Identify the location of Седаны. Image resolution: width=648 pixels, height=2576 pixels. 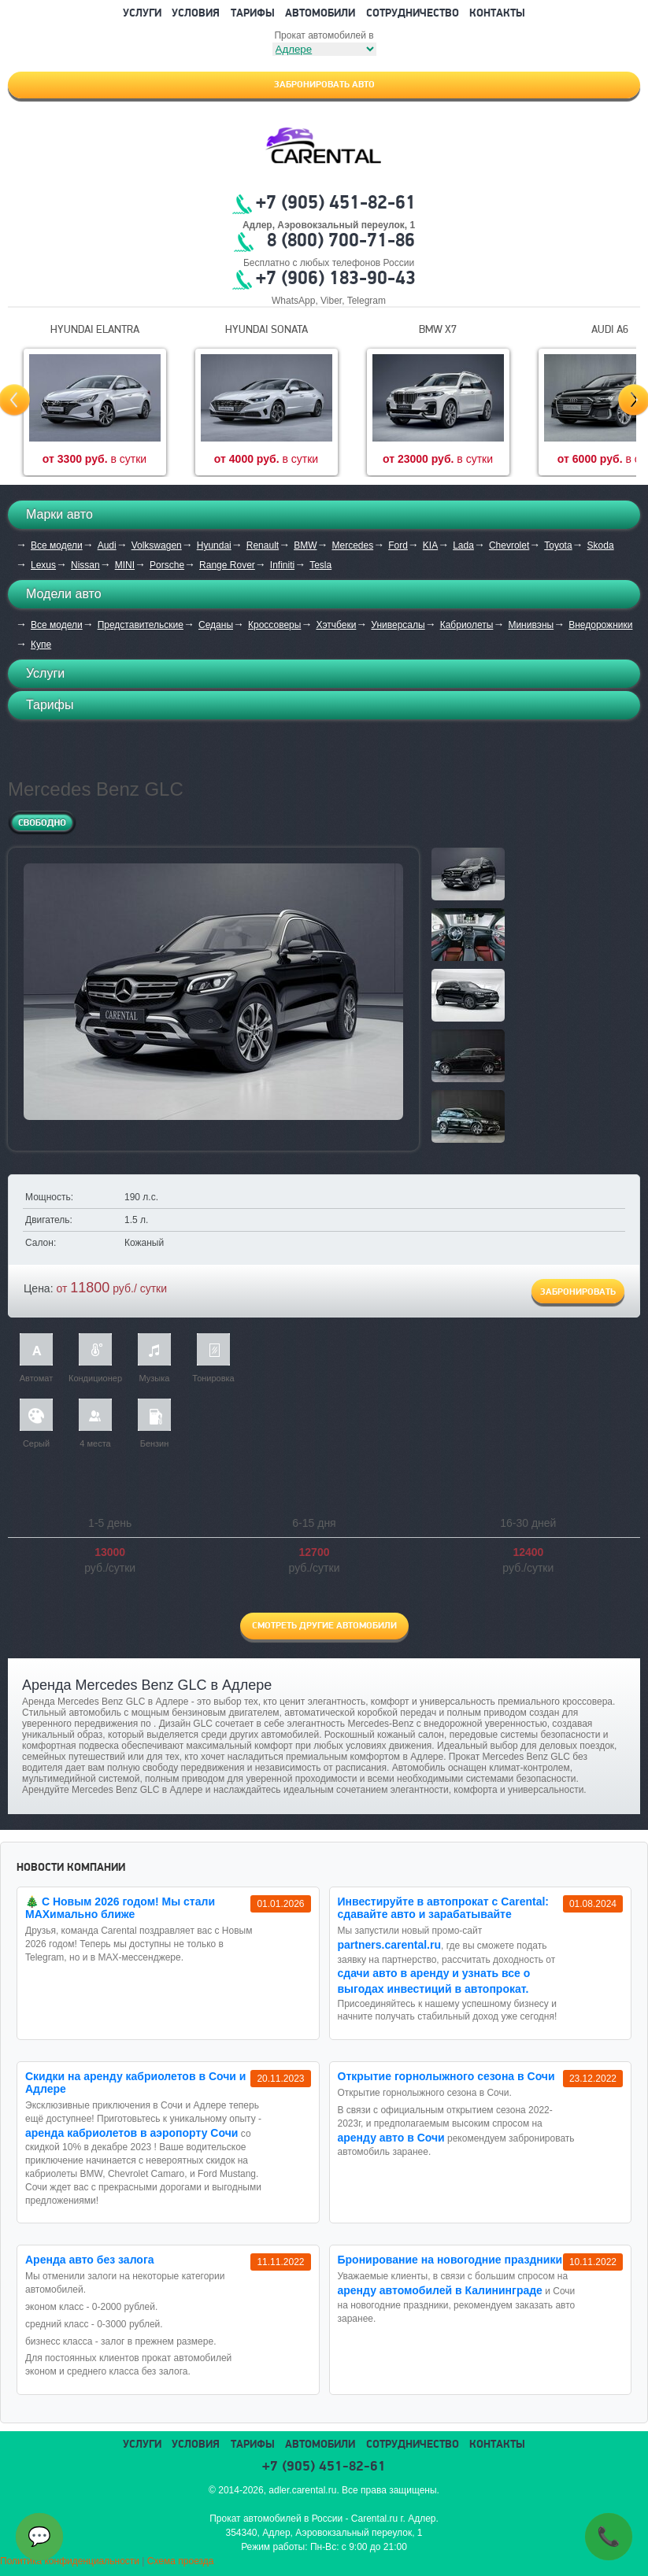
(215, 624).